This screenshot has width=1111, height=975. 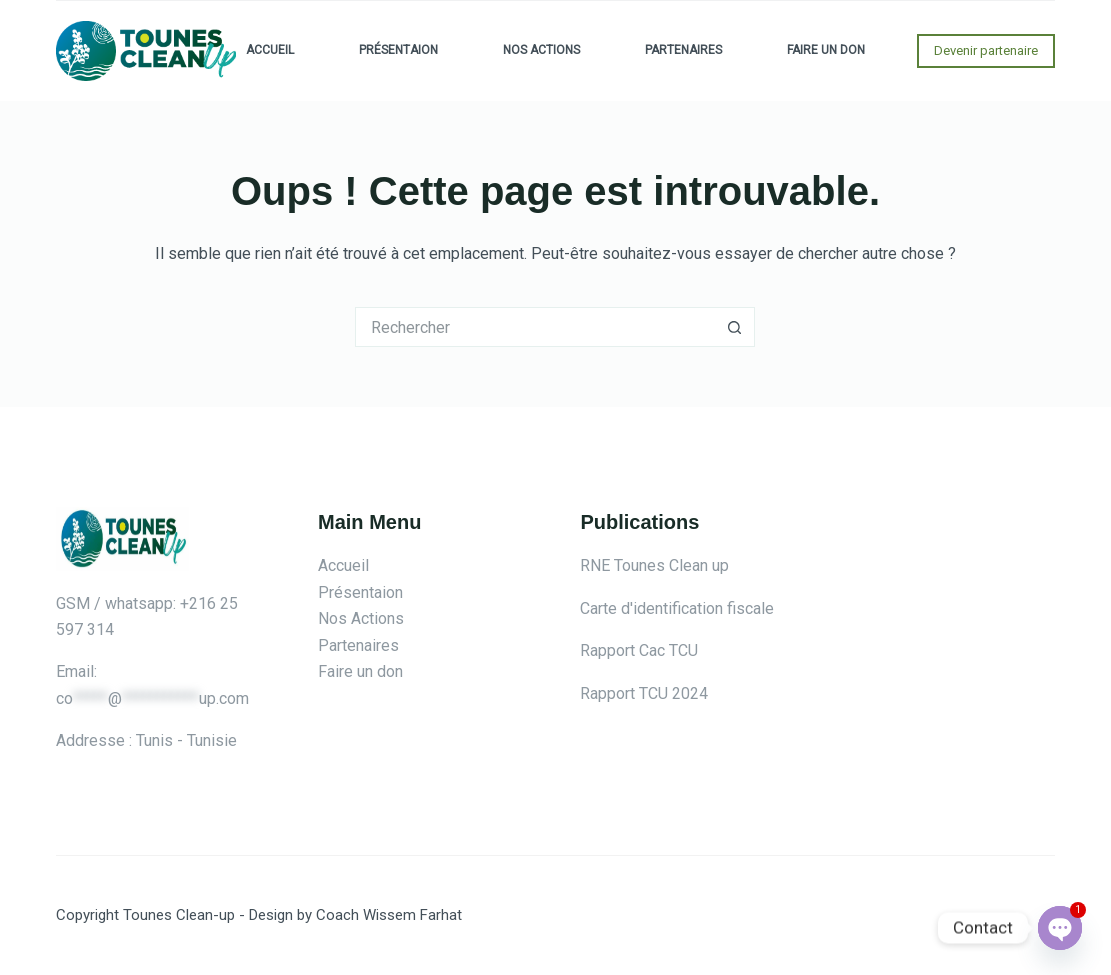 What do you see at coordinates (535, 327) in the screenshot?
I see `[Rechercher…]` at bounding box center [535, 327].